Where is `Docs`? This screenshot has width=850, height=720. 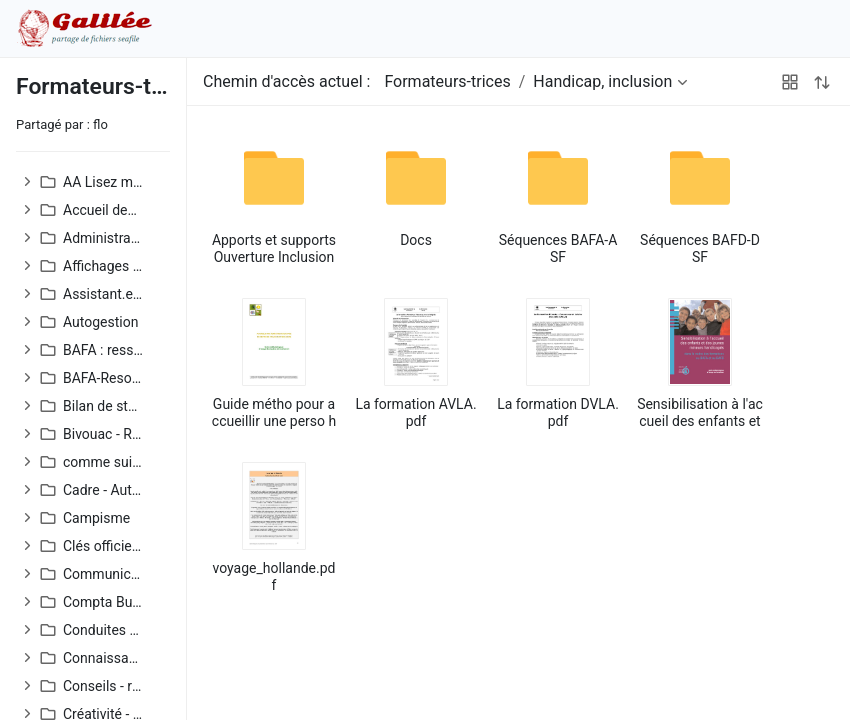 Docs is located at coordinates (416, 240).